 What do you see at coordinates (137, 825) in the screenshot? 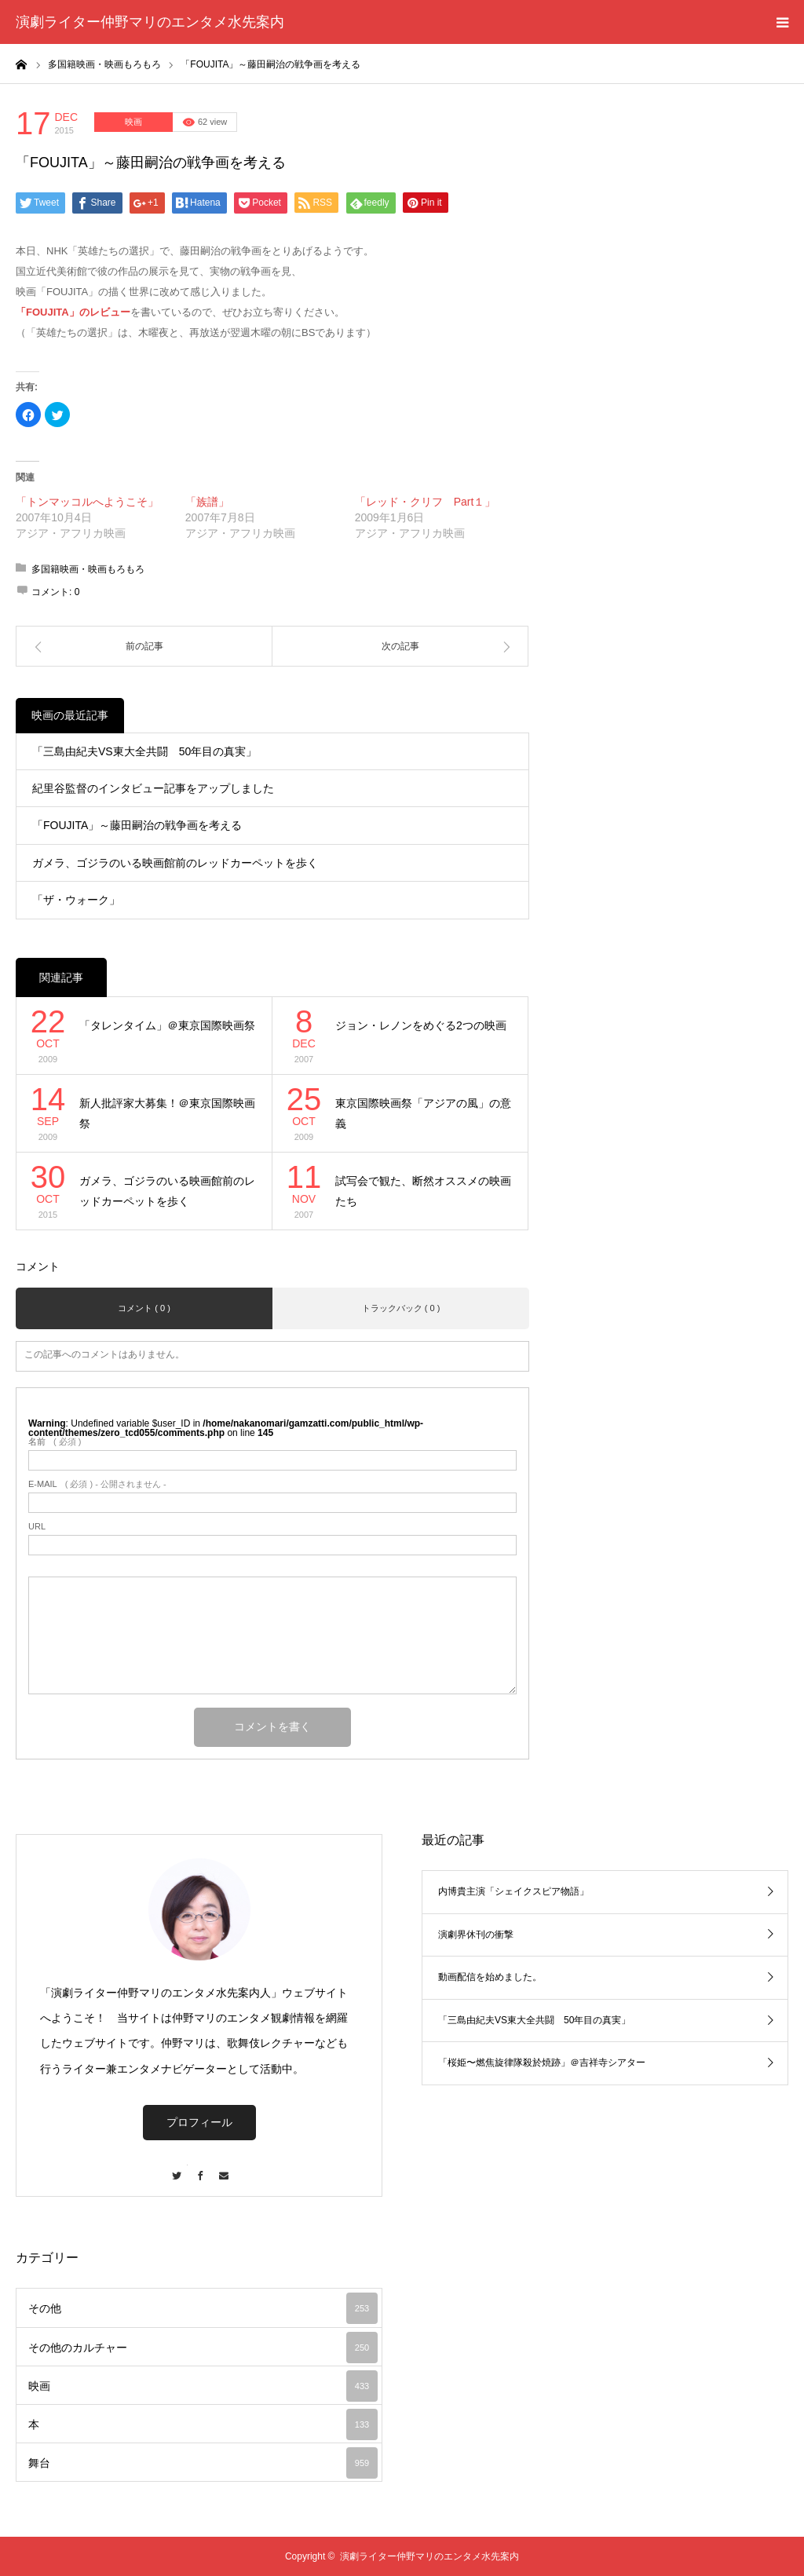
I see `「FOUJITA」～藤田嗣治の戦争画を考える` at bounding box center [137, 825].